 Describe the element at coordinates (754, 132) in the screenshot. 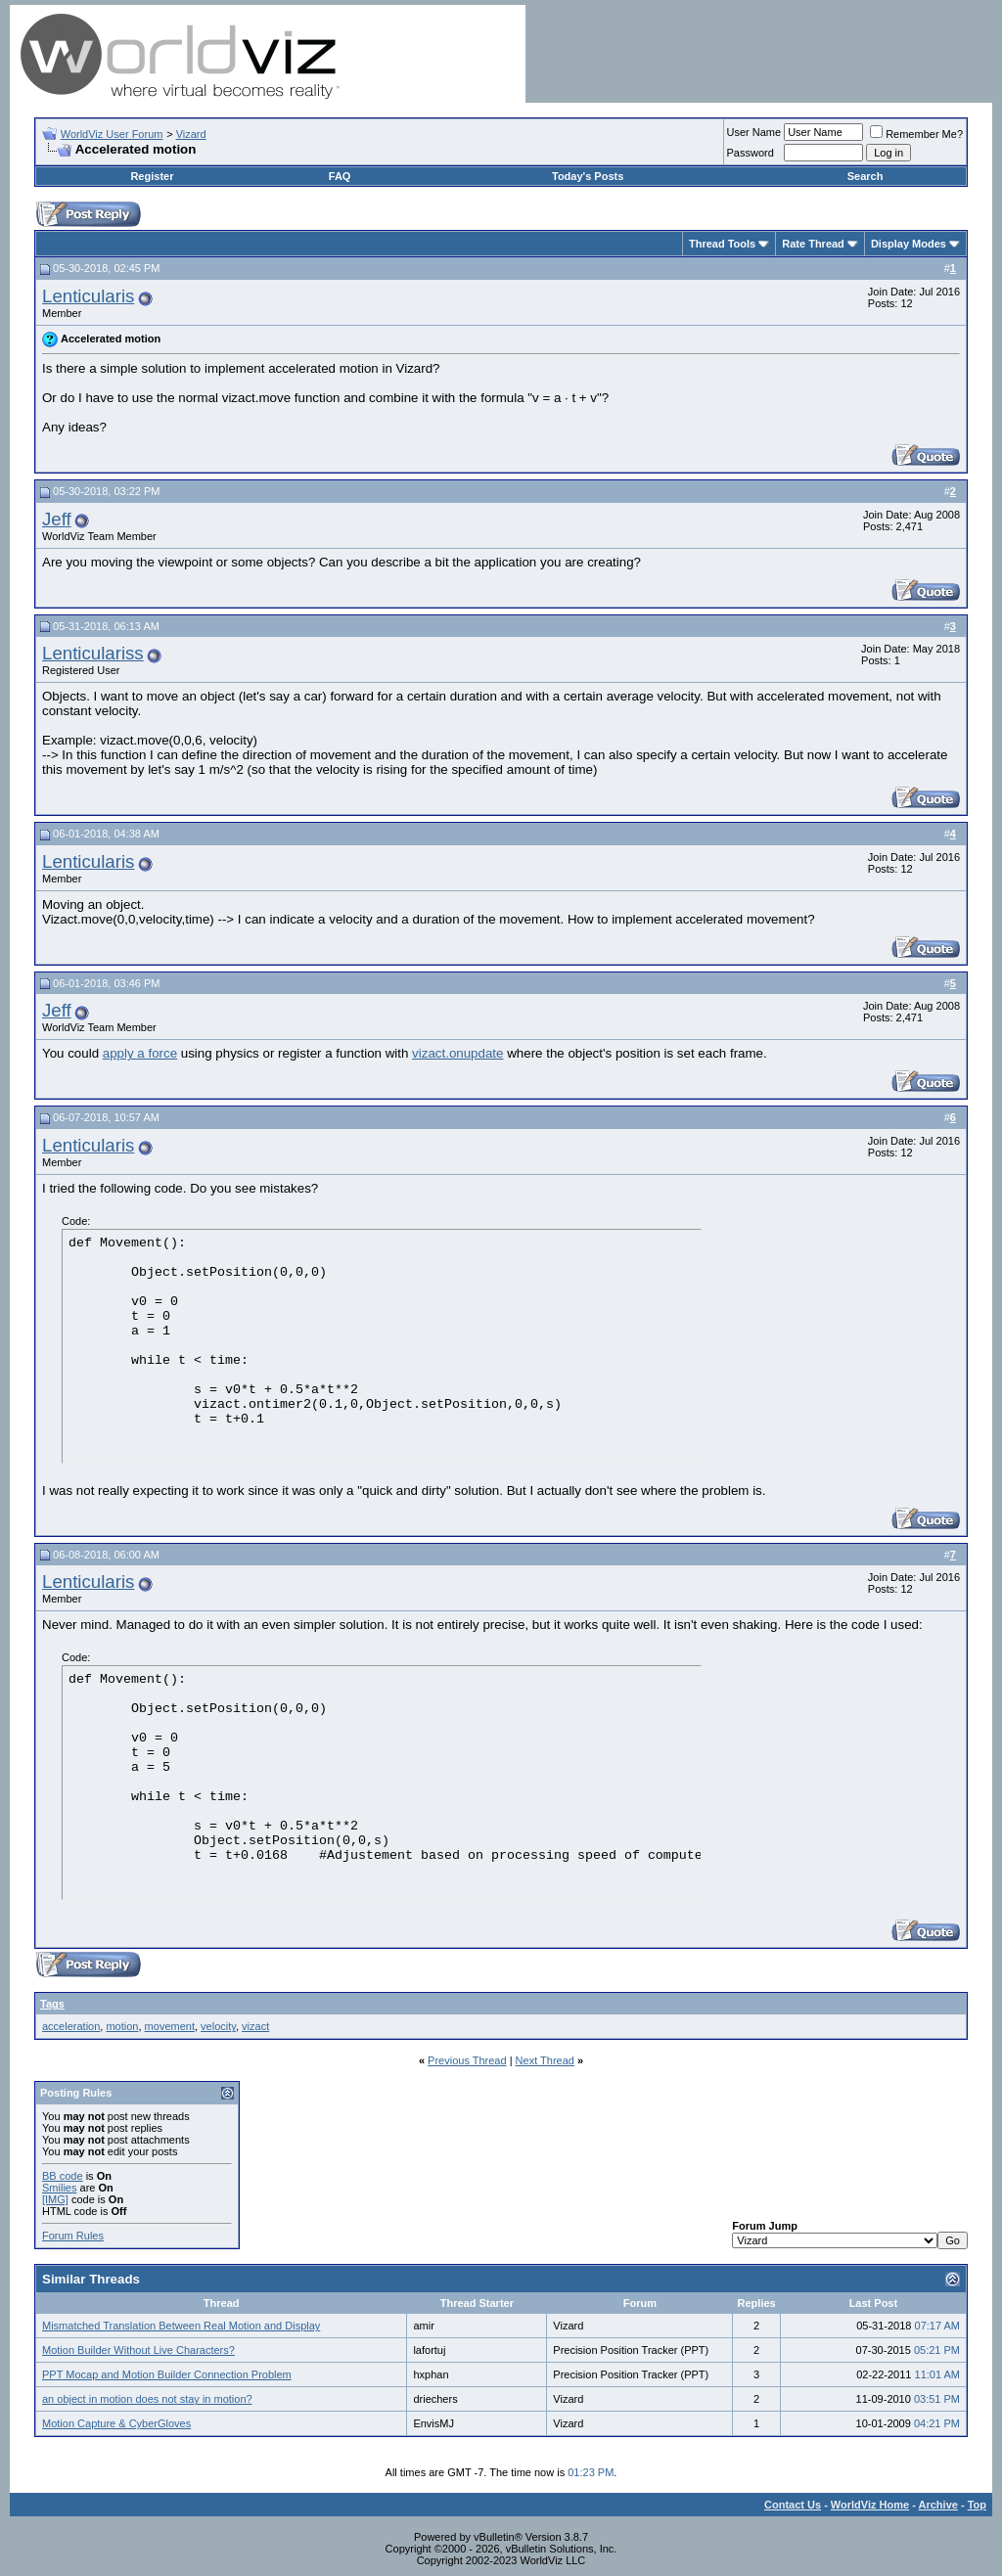

I see `User Name` at that location.